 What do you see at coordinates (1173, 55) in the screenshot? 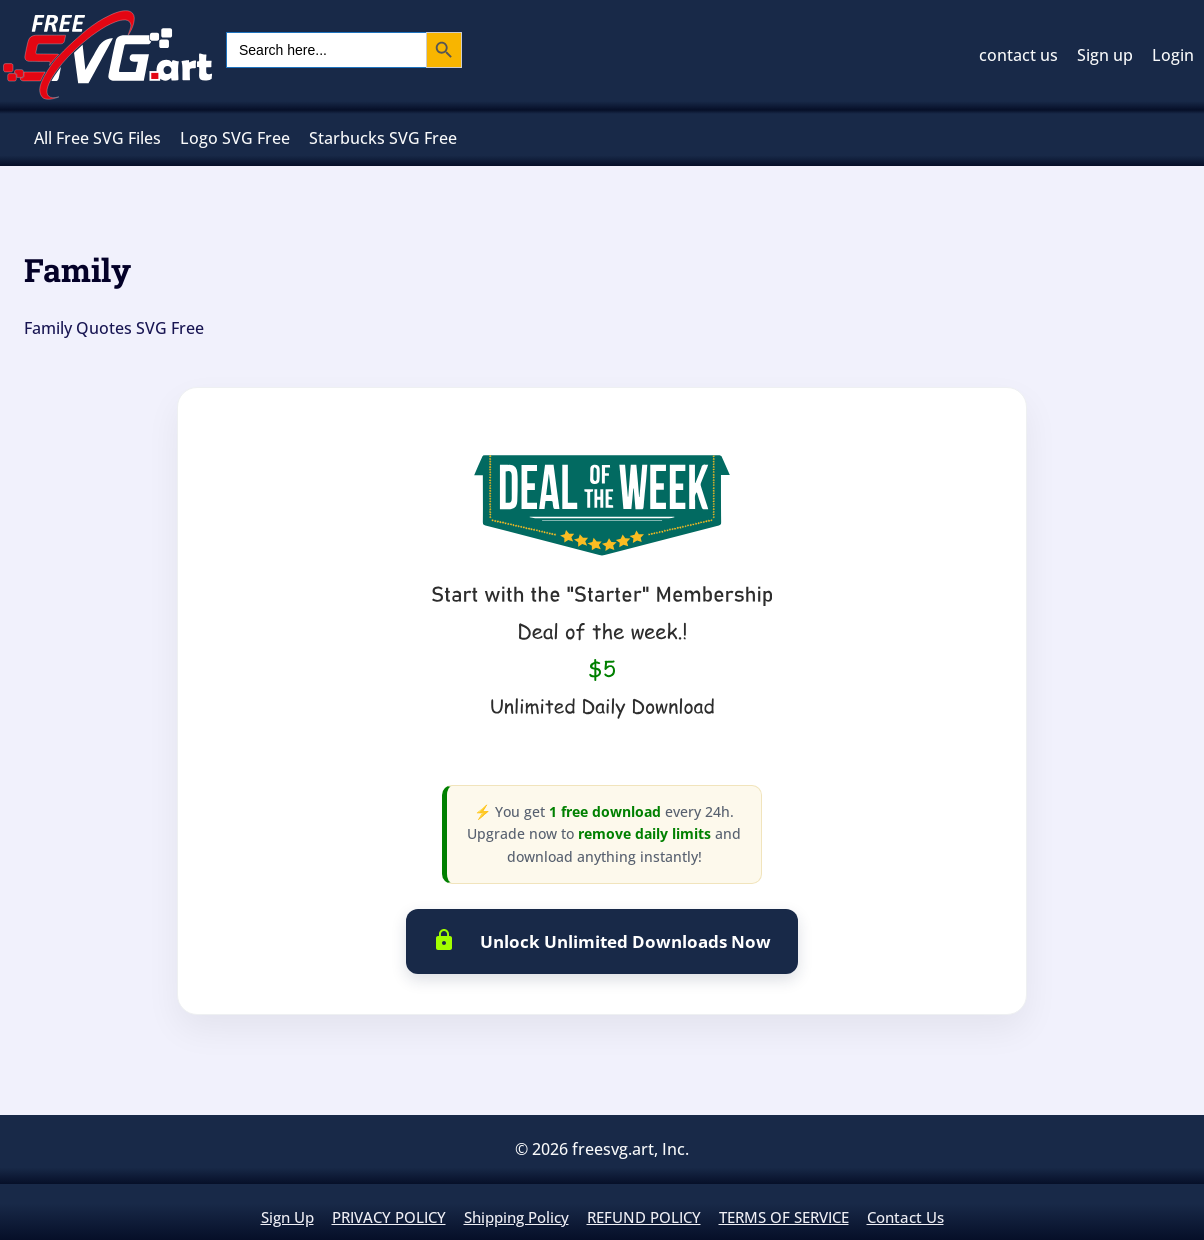
I see `Login` at bounding box center [1173, 55].